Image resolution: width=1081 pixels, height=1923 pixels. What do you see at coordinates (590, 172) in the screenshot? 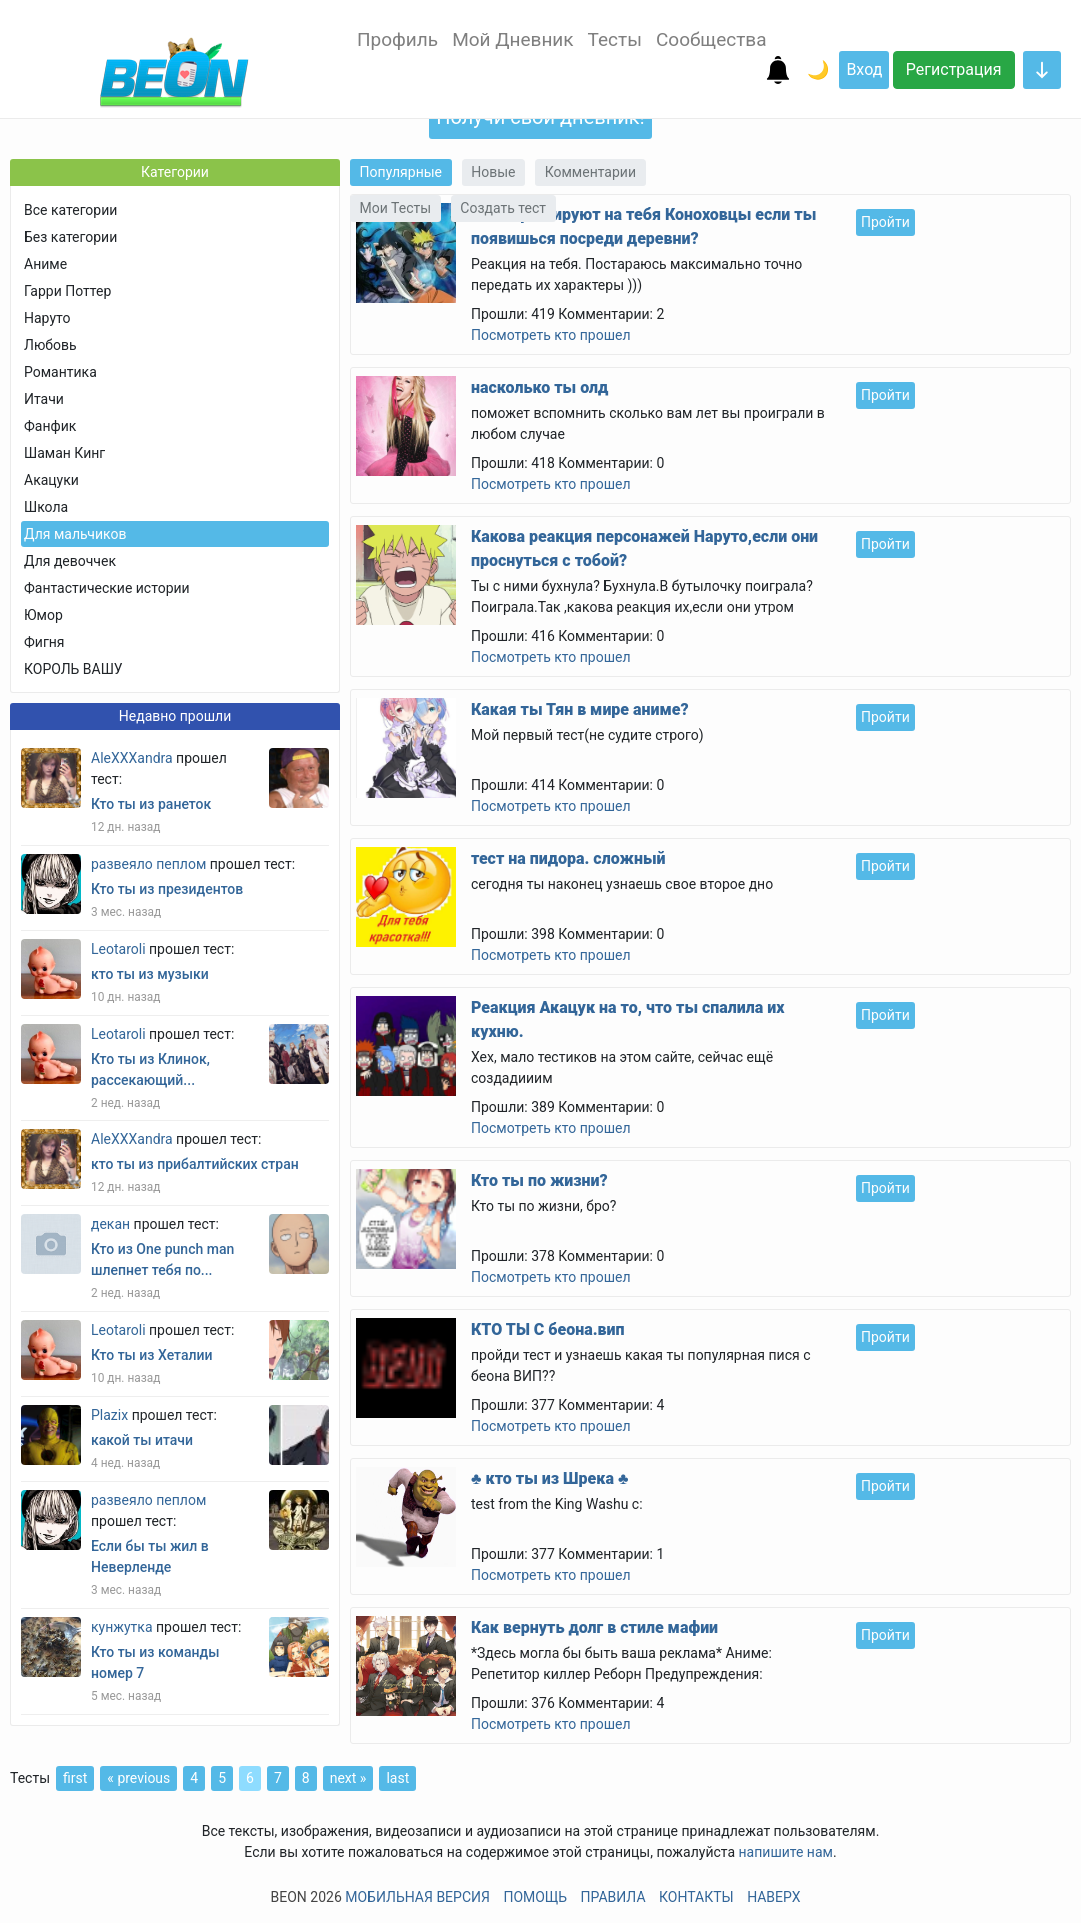
I see `Комментарии` at bounding box center [590, 172].